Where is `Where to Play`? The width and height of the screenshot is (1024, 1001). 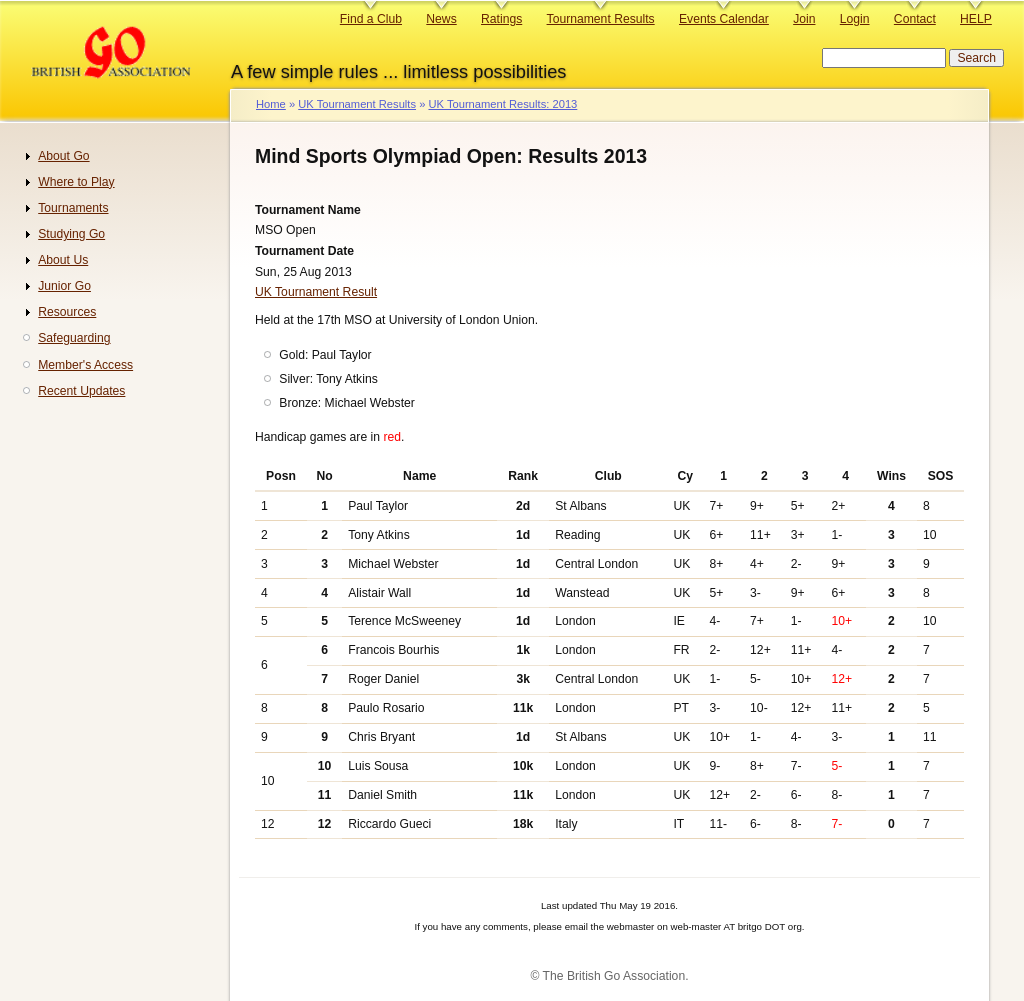
Where to Play is located at coordinates (76, 182).